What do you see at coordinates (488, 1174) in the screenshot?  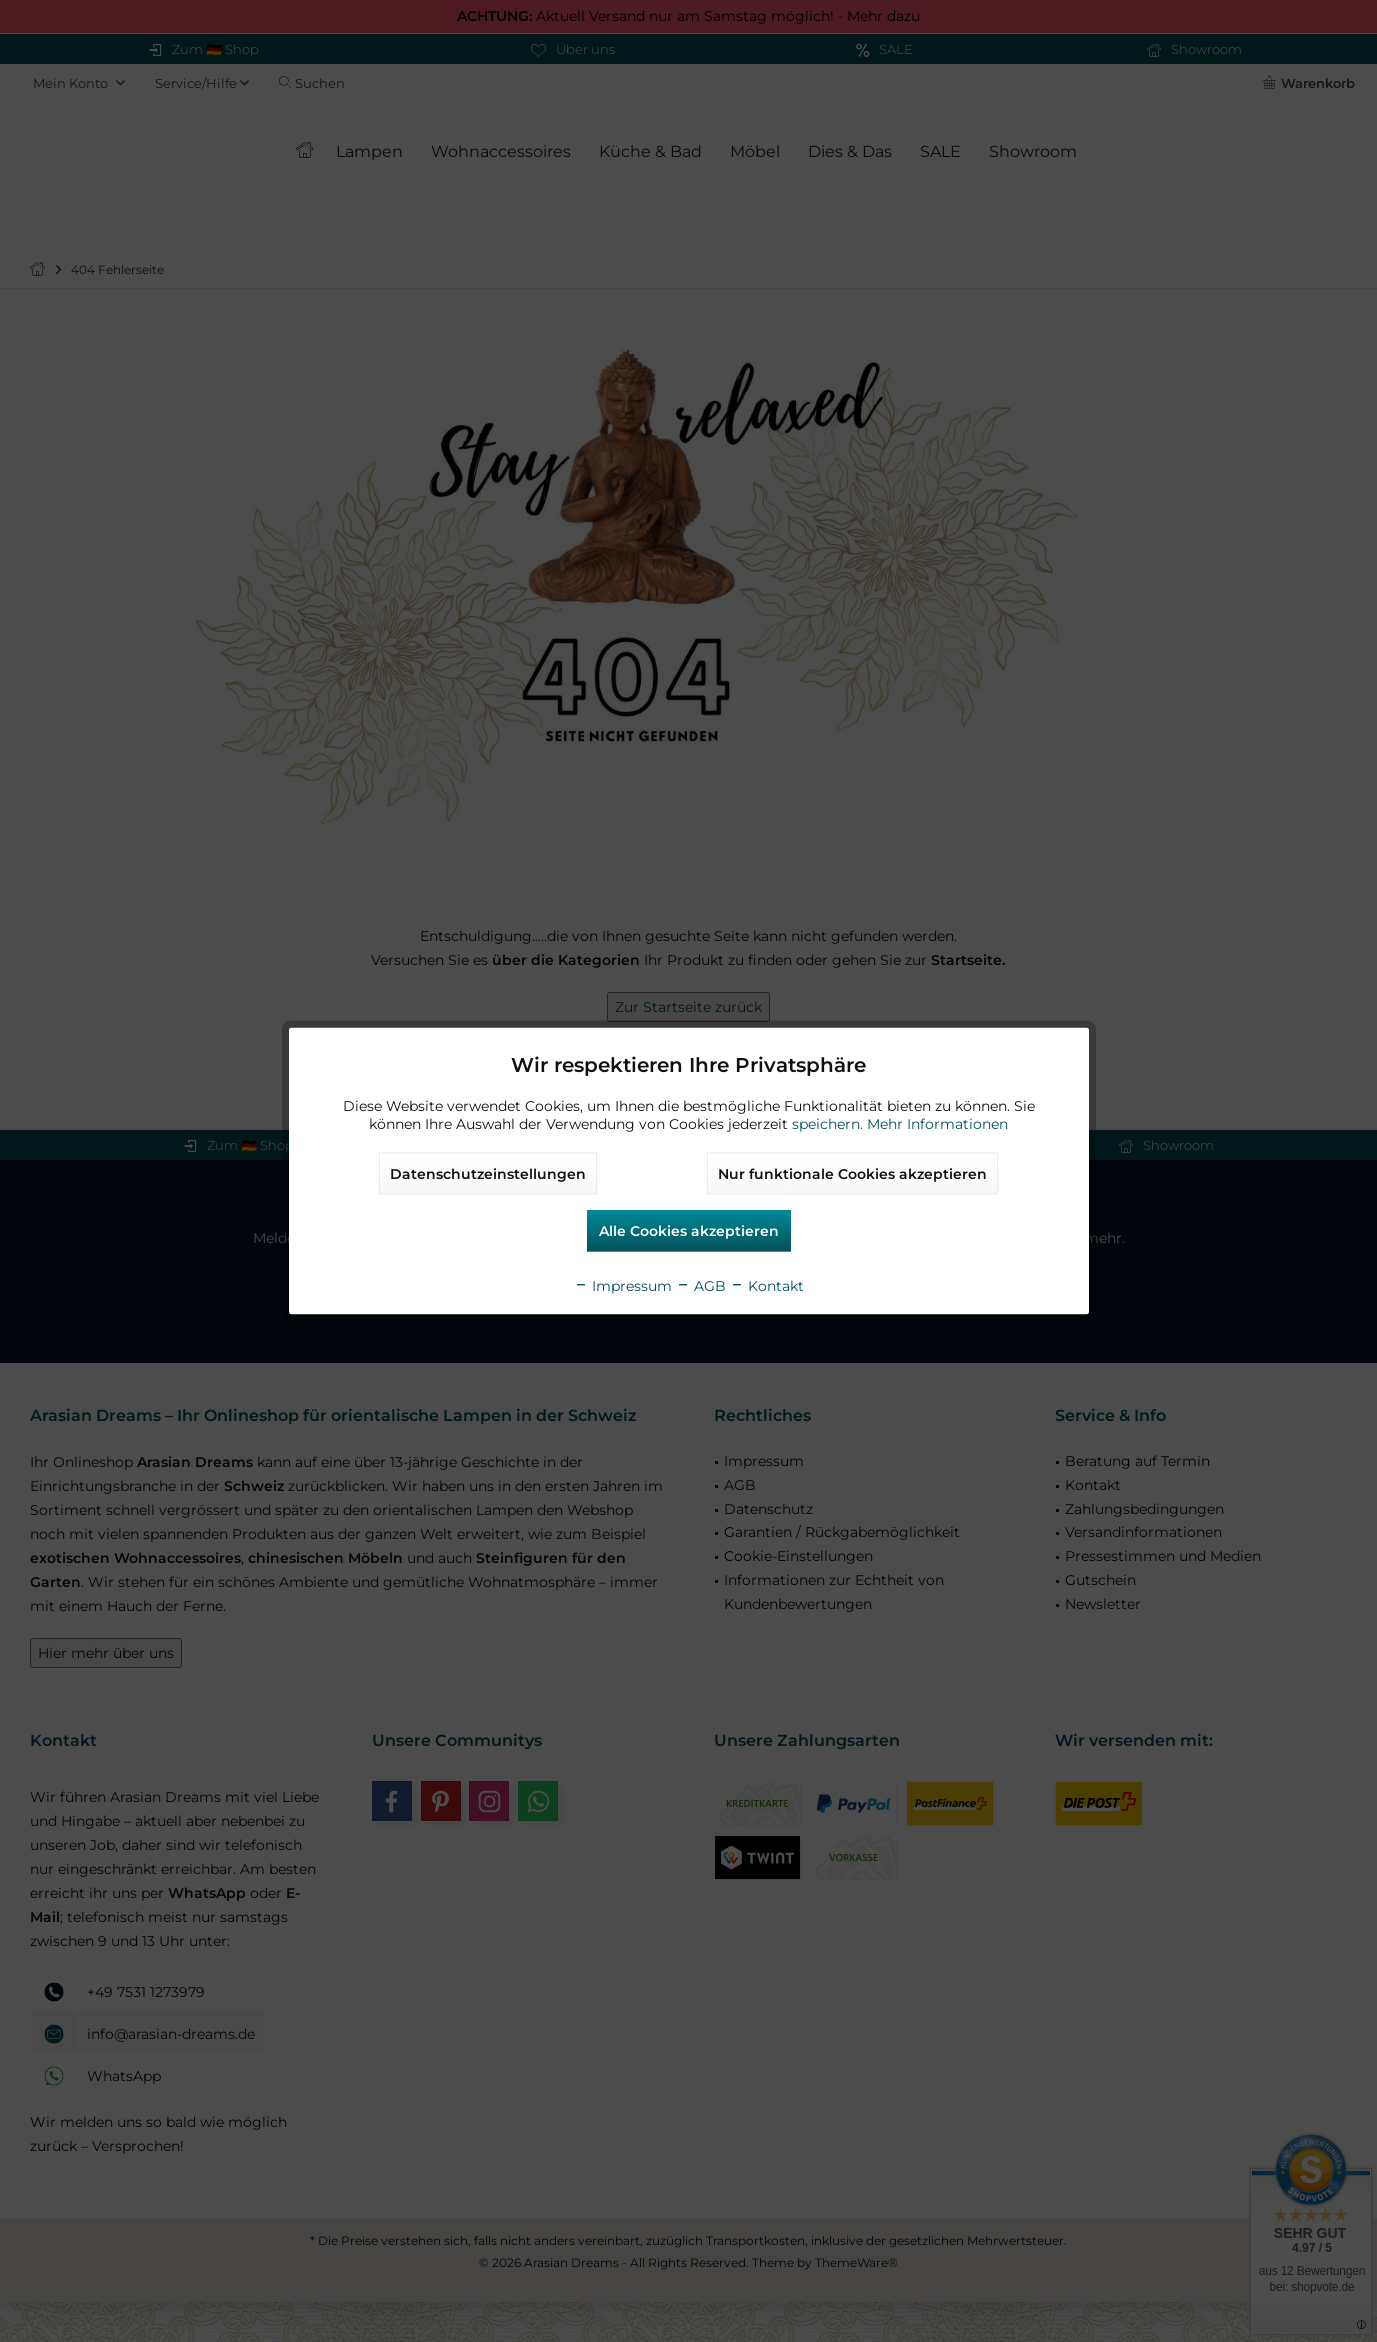 I see `Datenschutzeinstellungen` at bounding box center [488, 1174].